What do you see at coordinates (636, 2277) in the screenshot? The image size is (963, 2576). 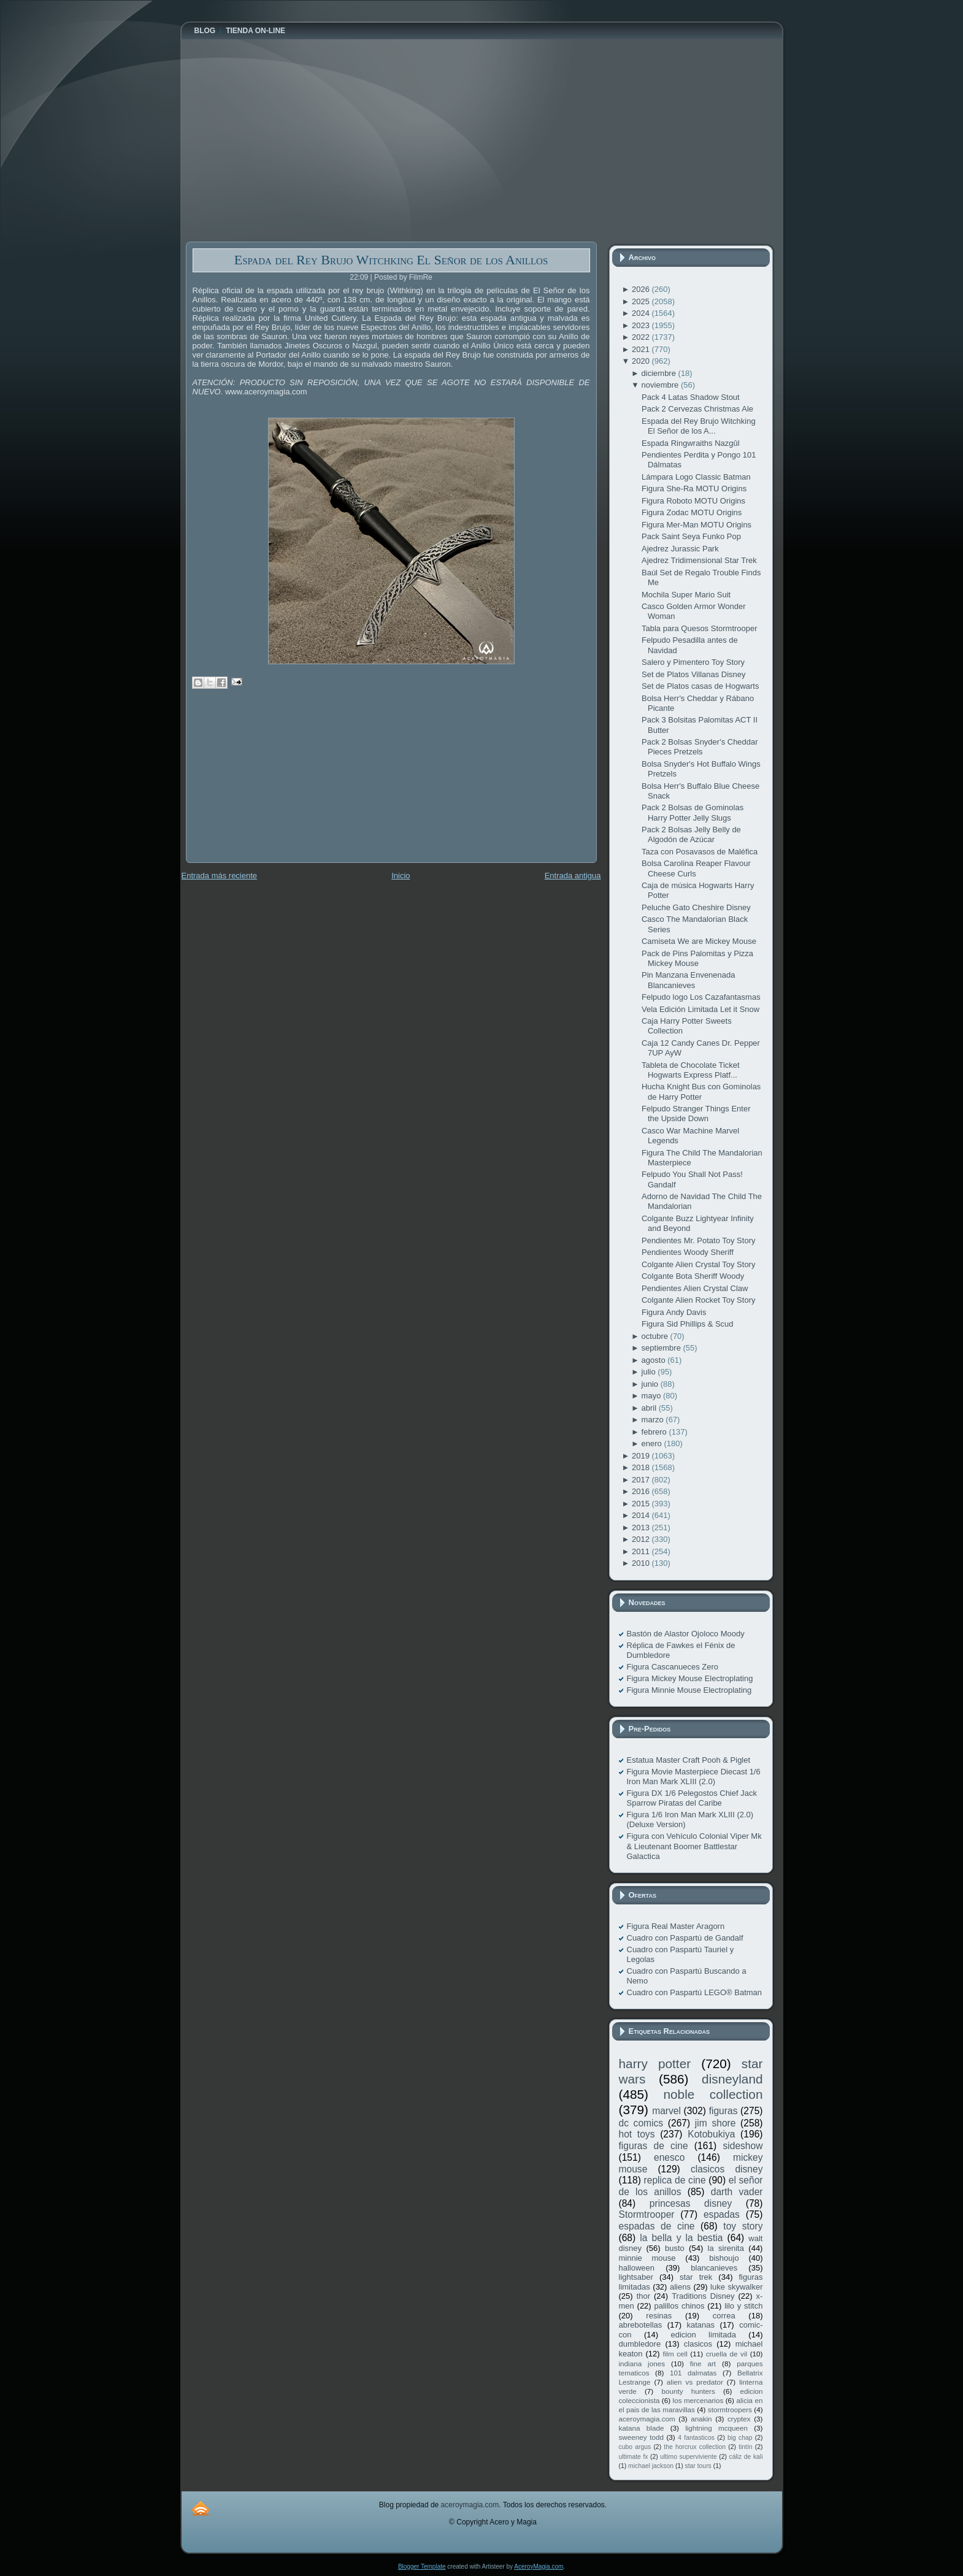 I see `lightsaber` at bounding box center [636, 2277].